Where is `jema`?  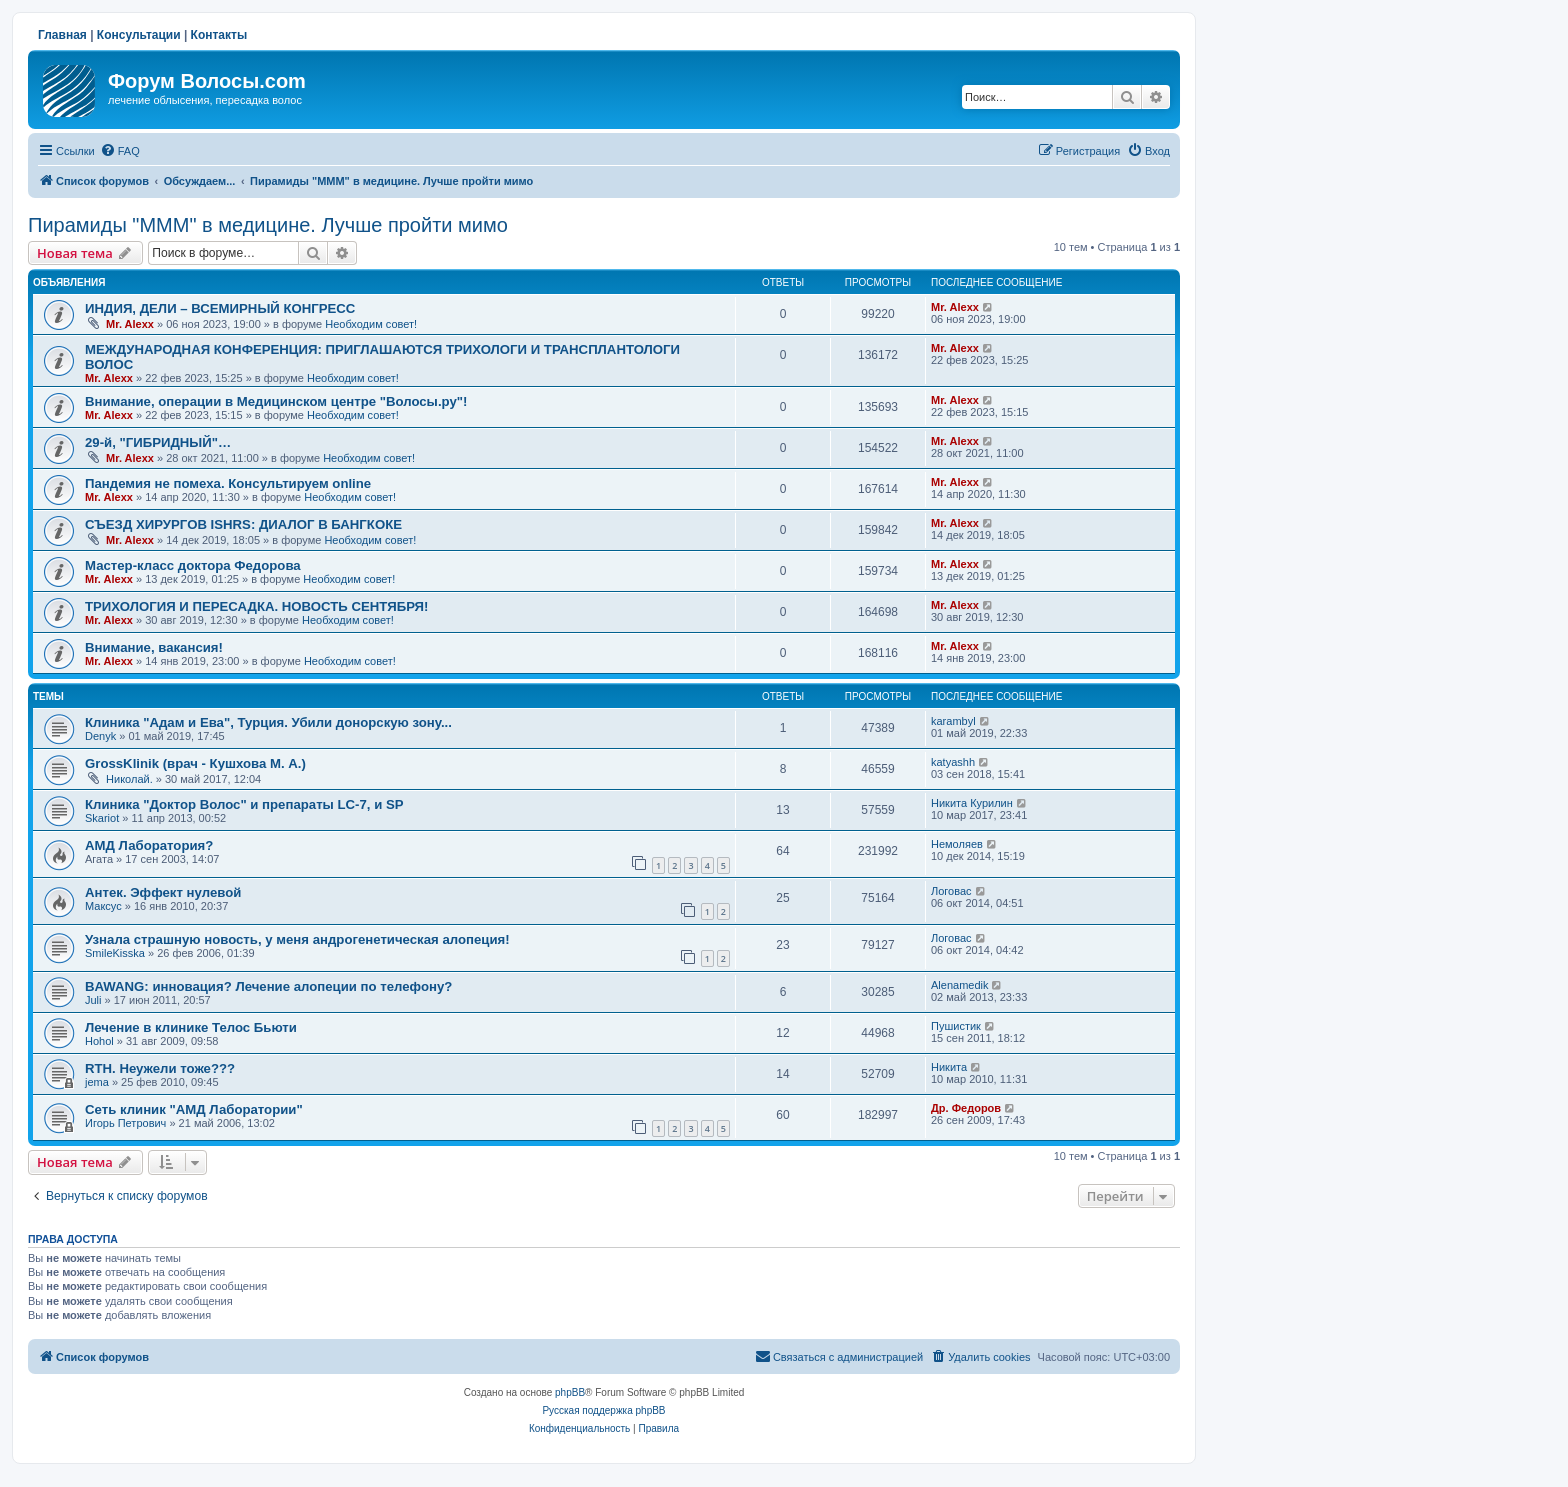 jema is located at coordinates (97, 1082).